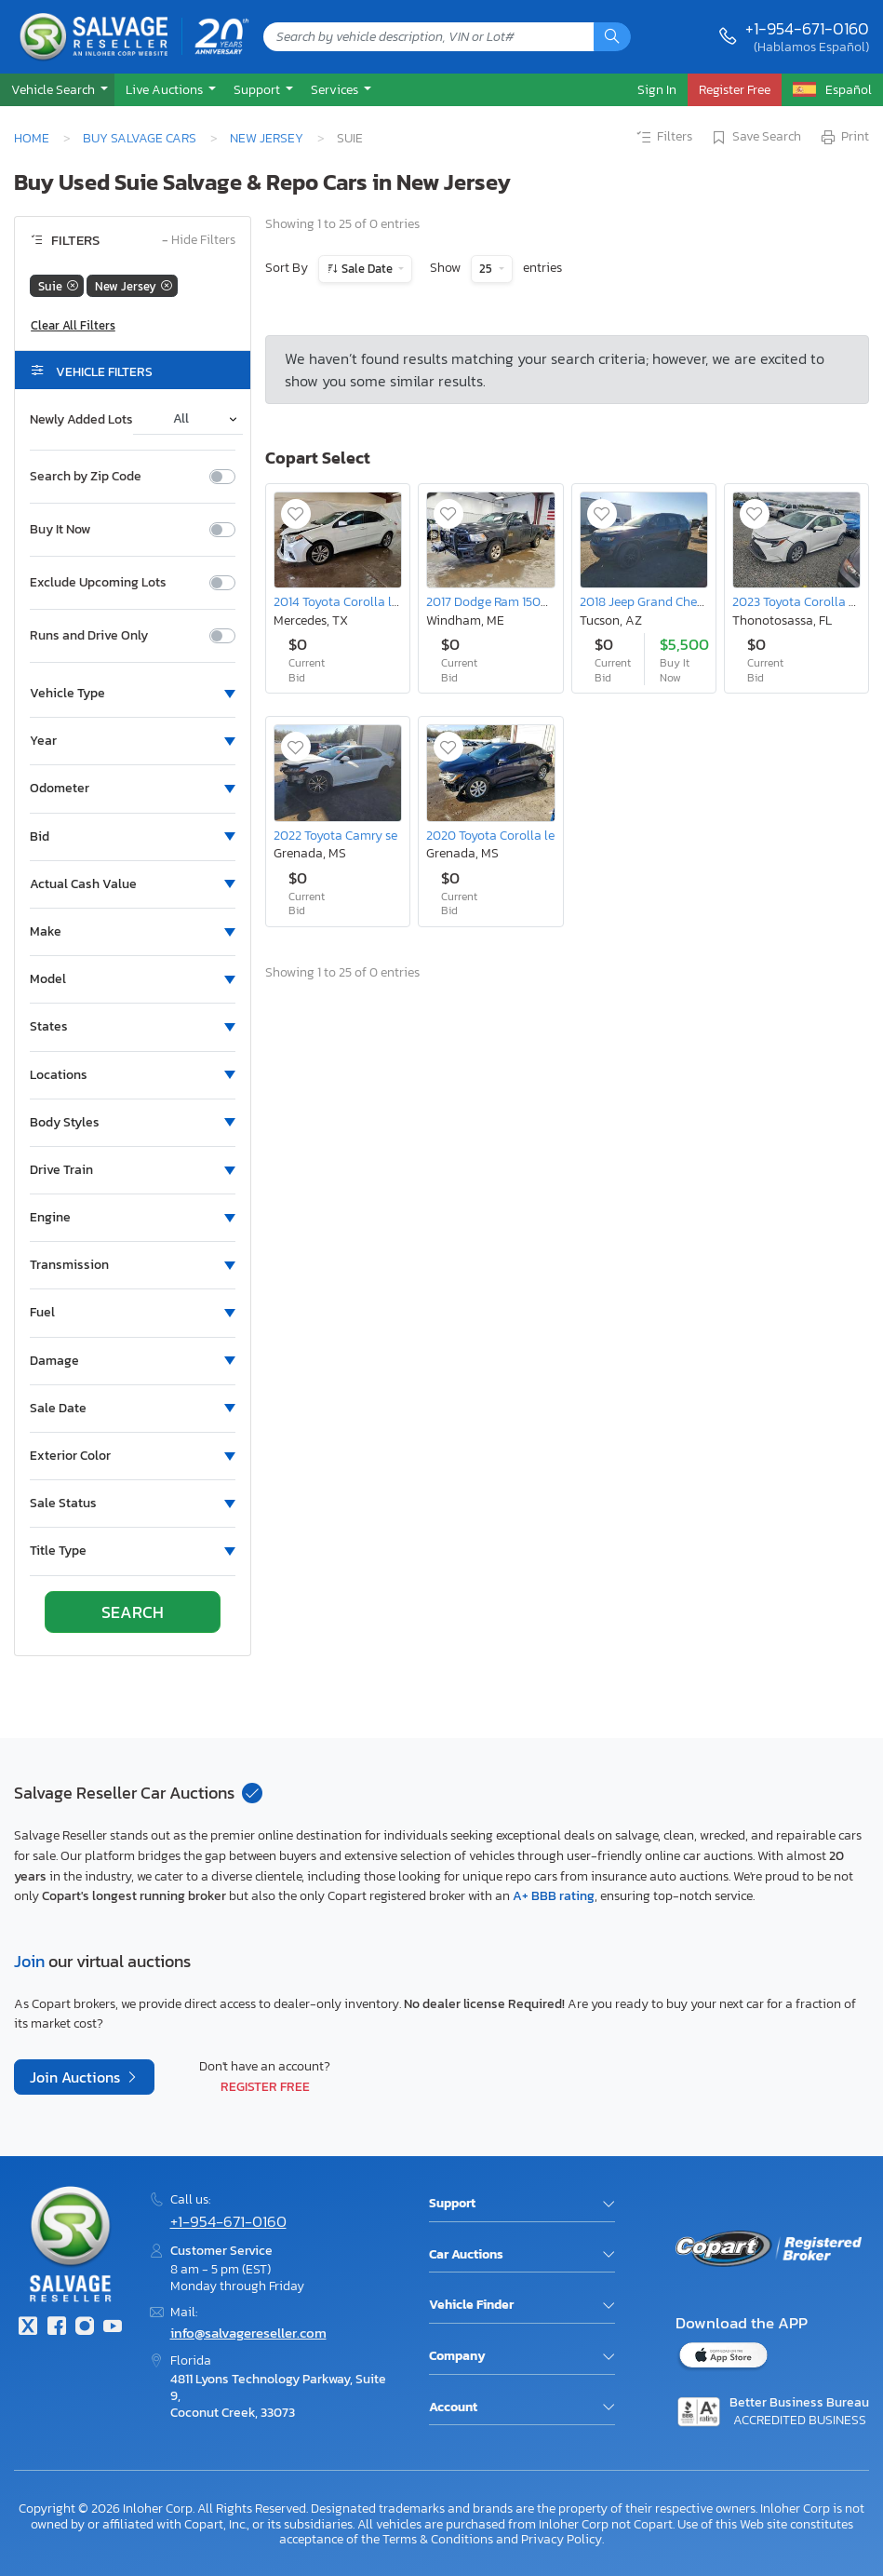 The image size is (883, 2576). Describe the element at coordinates (85, 476) in the screenshot. I see `Search by Zip Code` at that location.